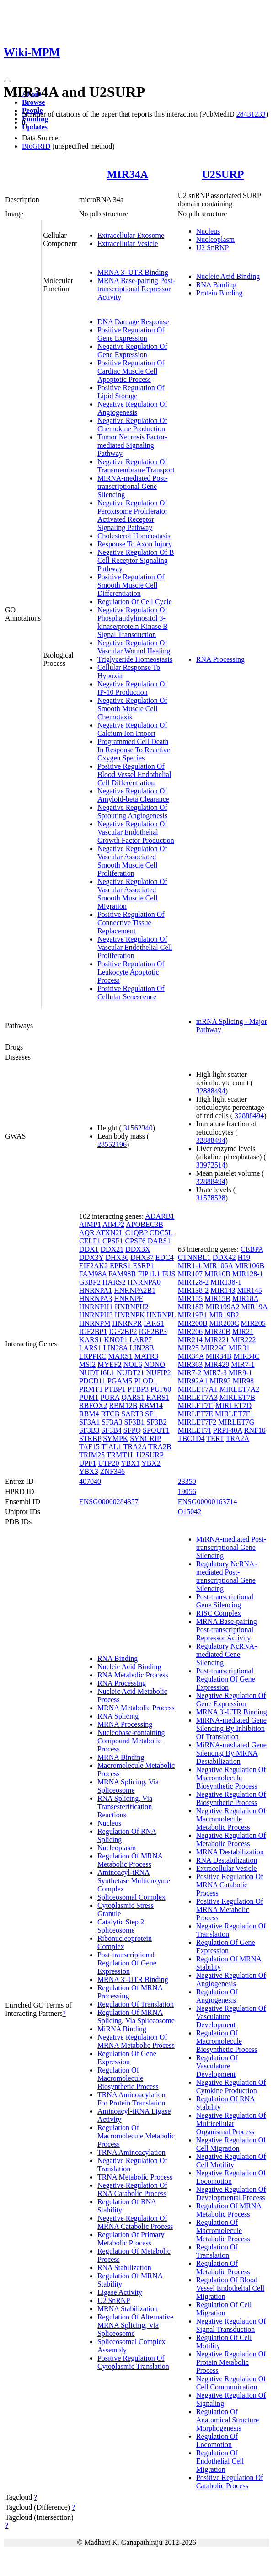  What do you see at coordinates (164, 1257) in the screenshot?
I see `EDC4` at bounding box center [164, 1257].